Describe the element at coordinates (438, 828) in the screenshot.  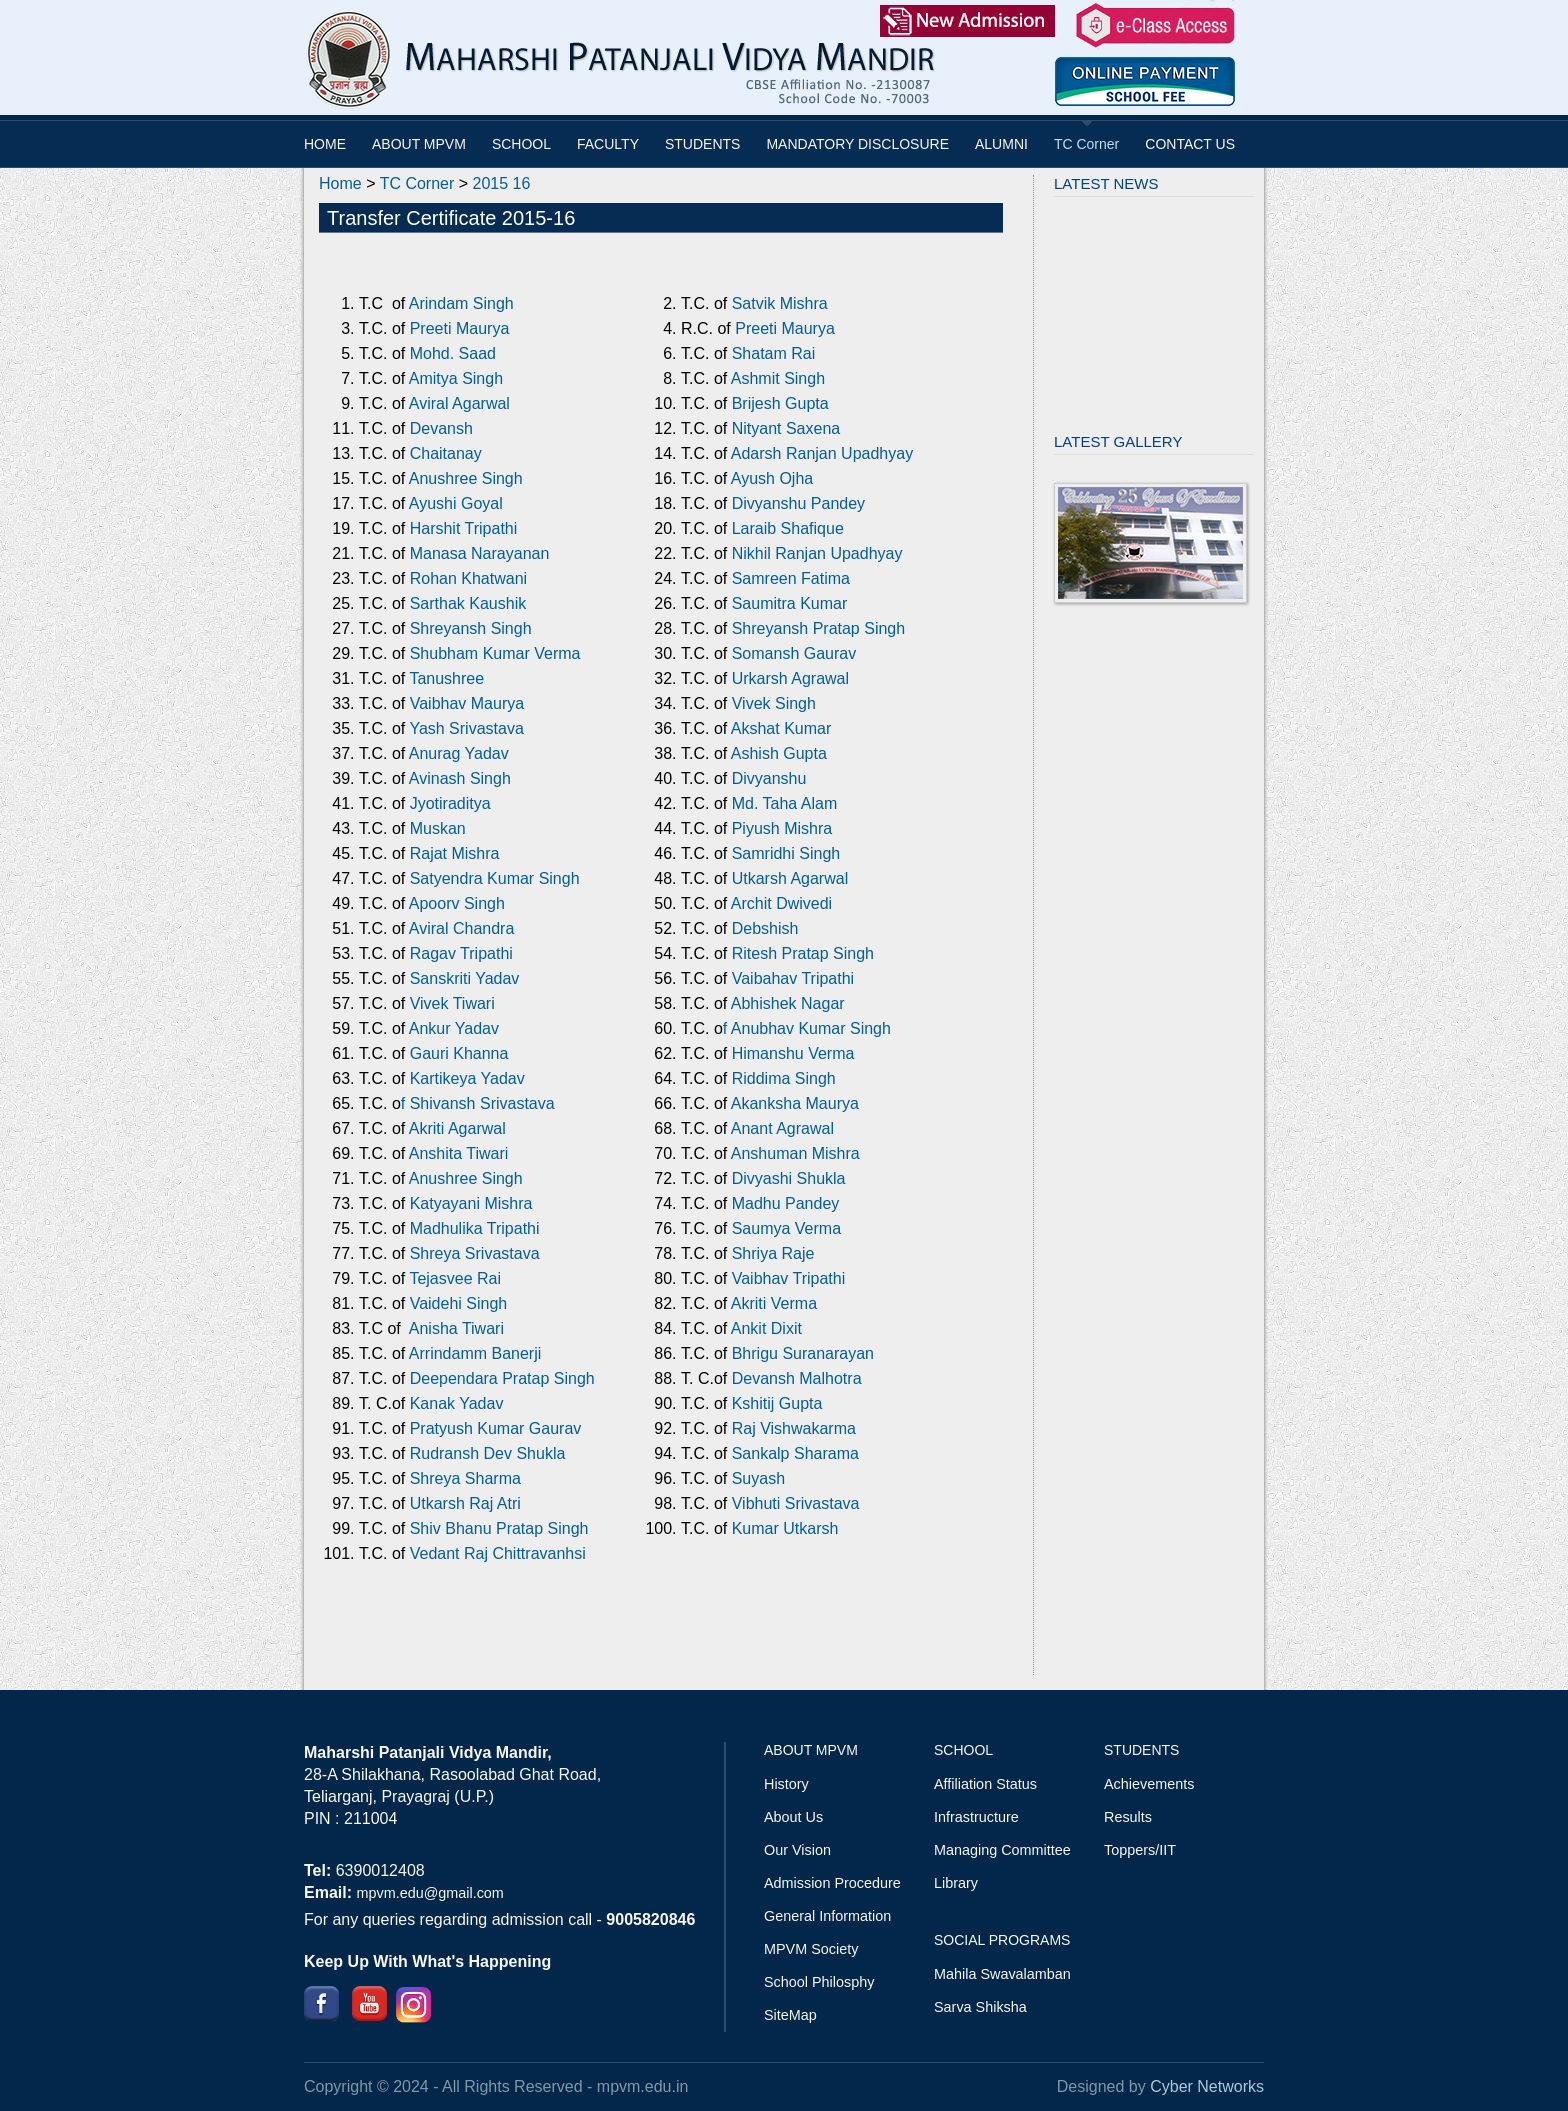
I see `Muskan` at that location.